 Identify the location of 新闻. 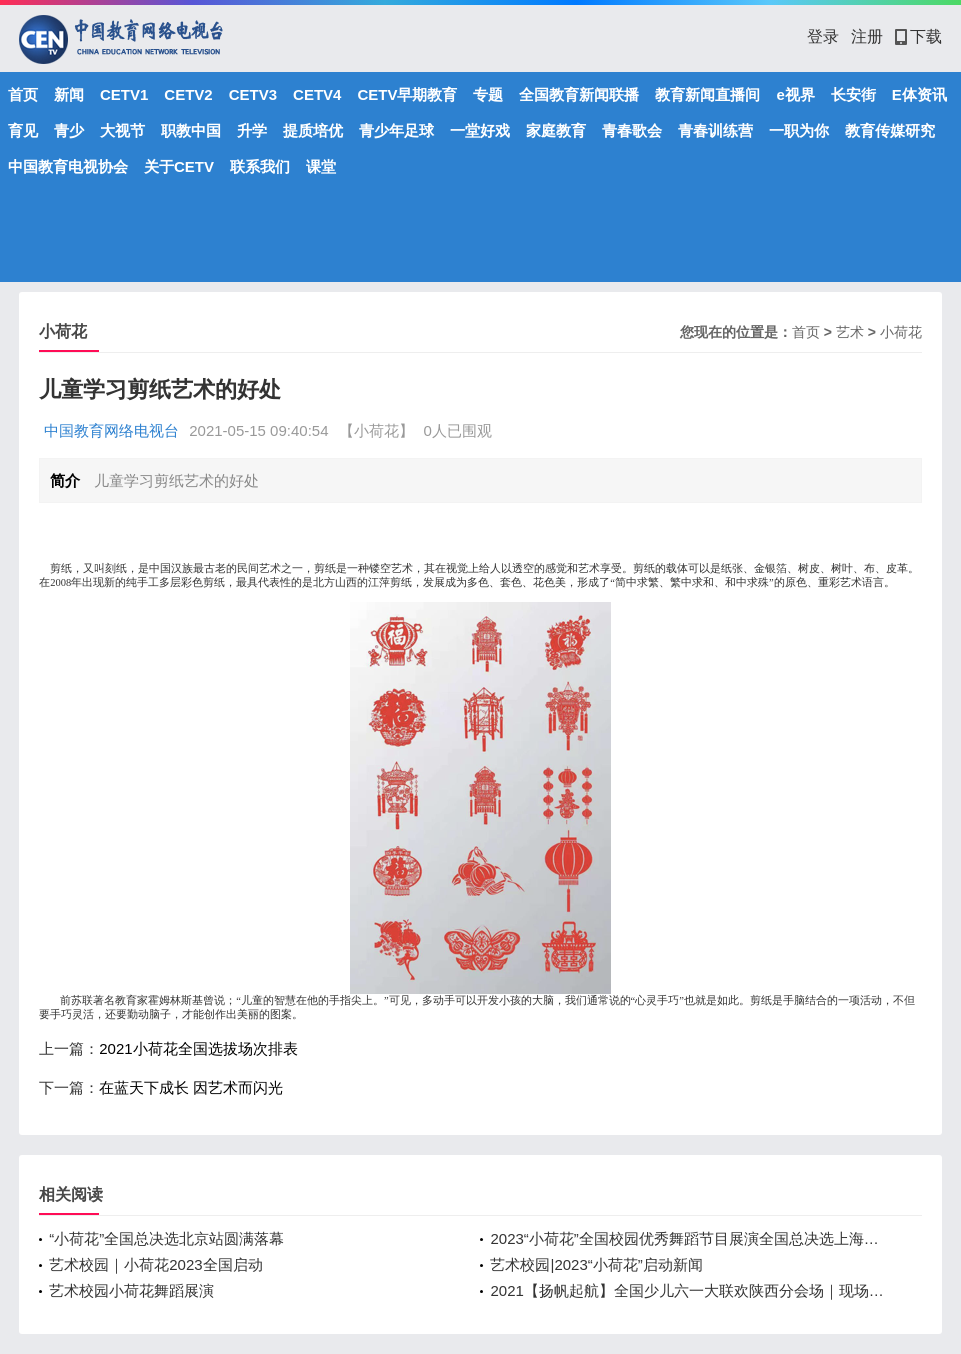
(69, 94).